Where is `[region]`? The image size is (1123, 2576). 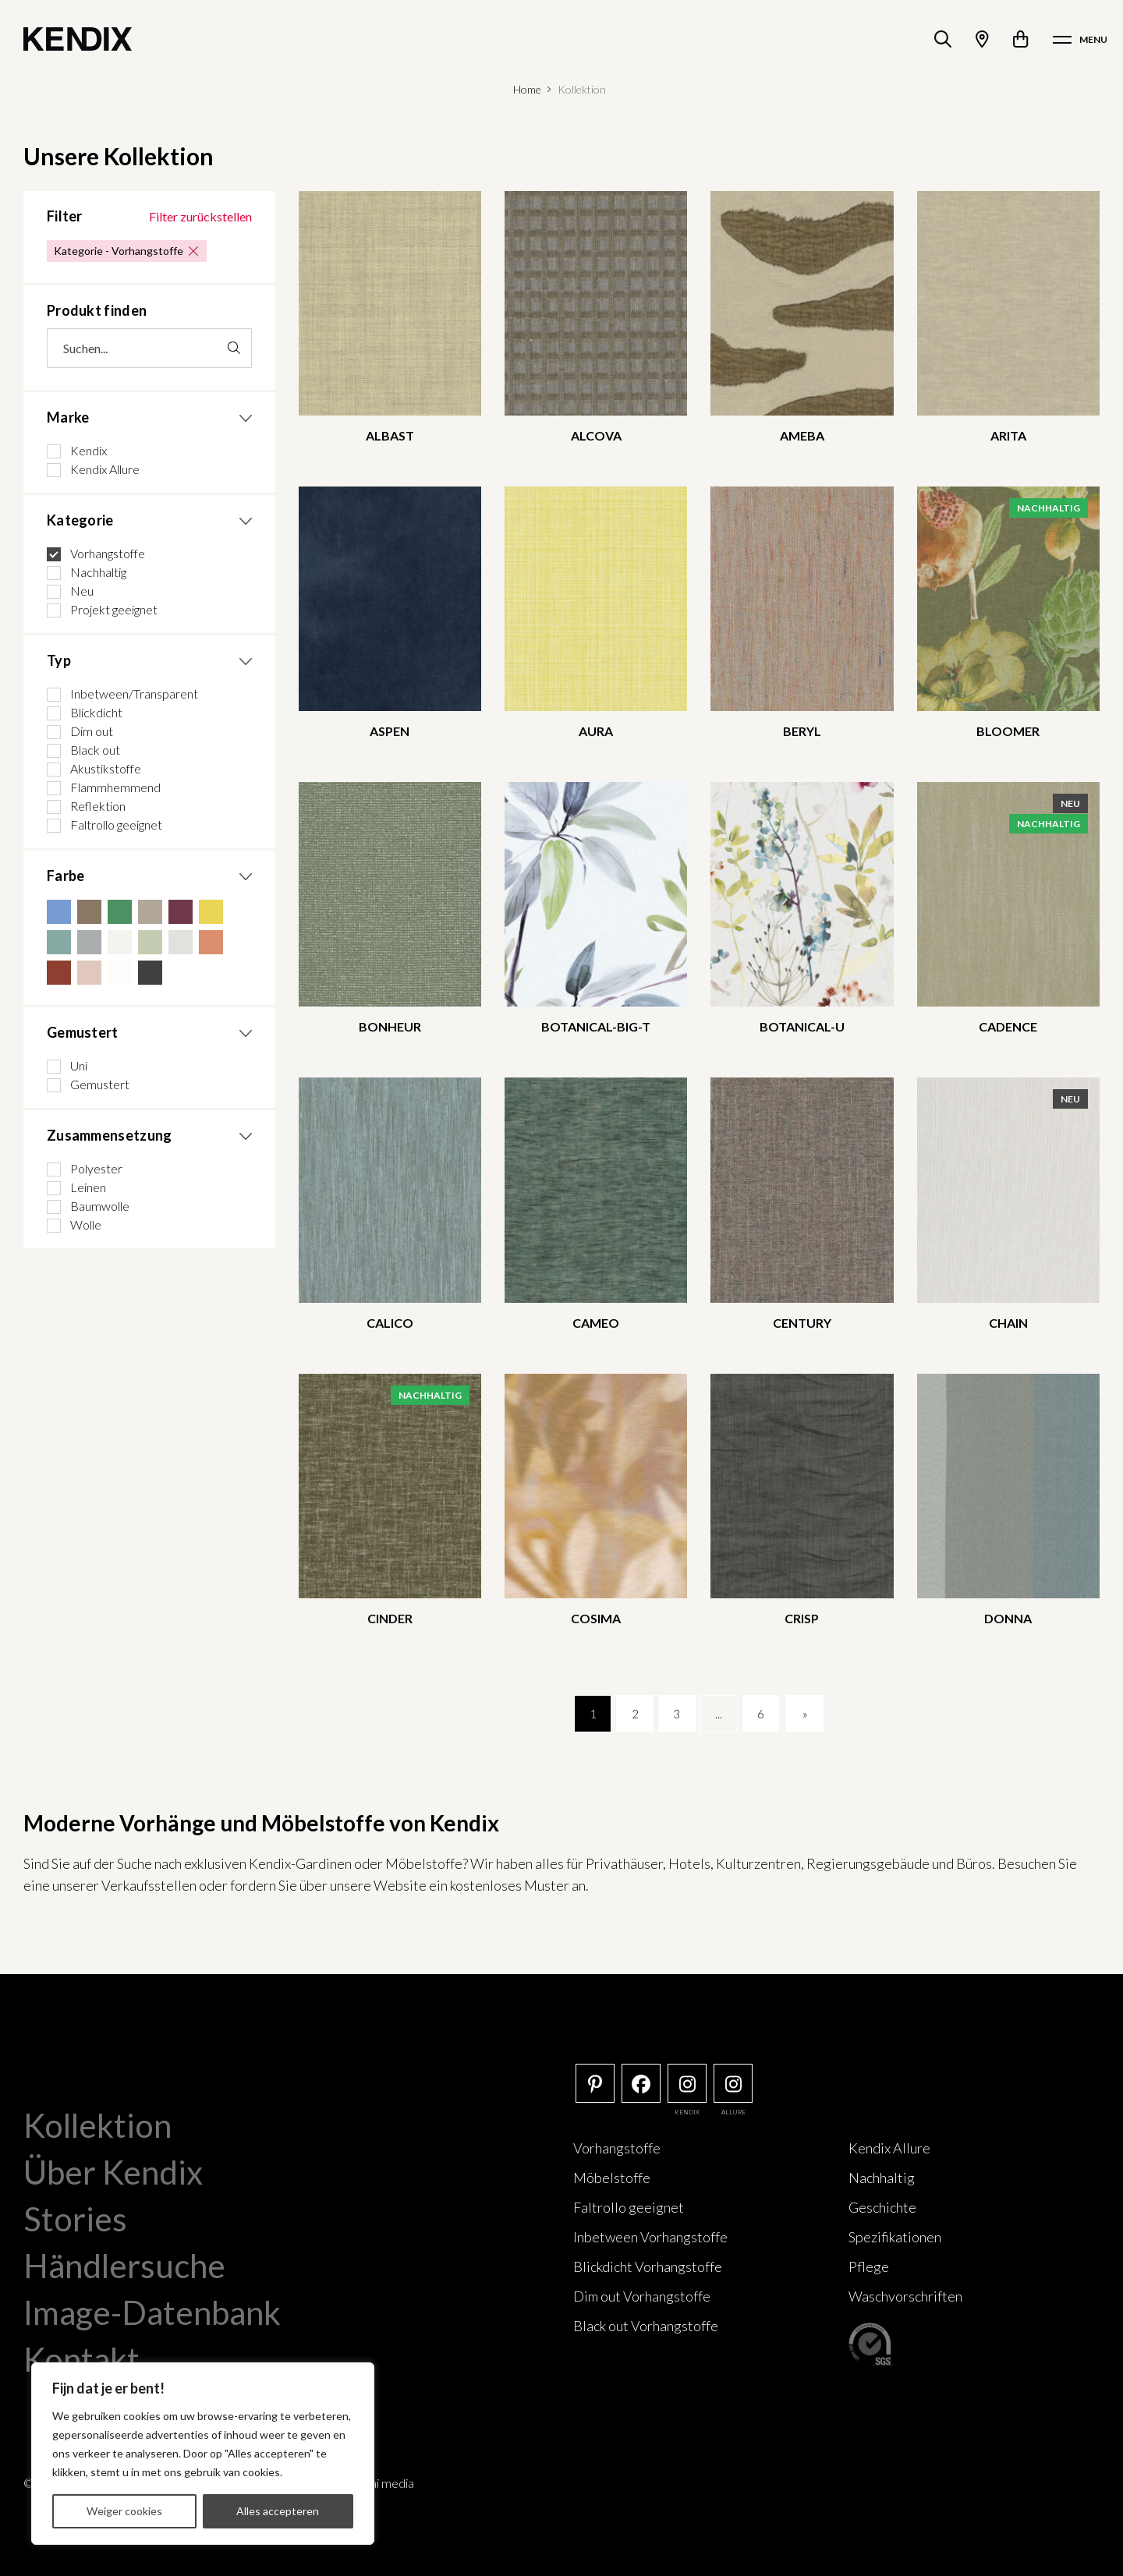
[region] is located at coordinates (202, 2453).